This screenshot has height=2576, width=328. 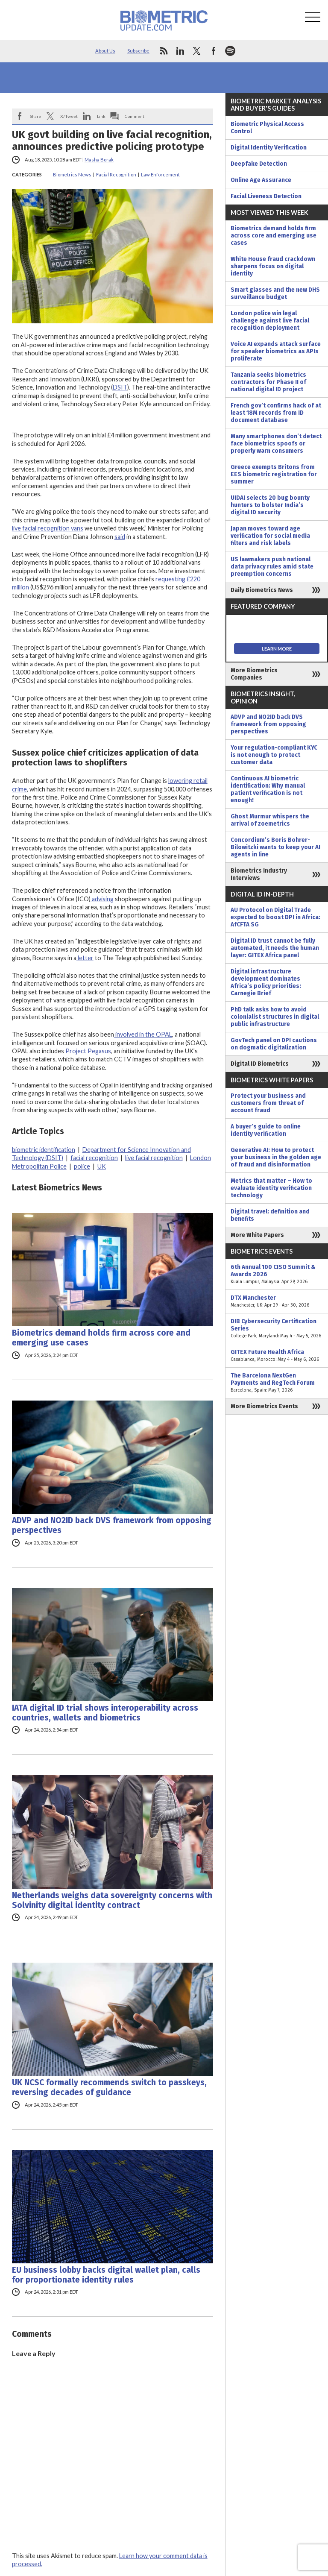 I want to click on Digital travel: definition and benefits, so click(x=270, y=1215).